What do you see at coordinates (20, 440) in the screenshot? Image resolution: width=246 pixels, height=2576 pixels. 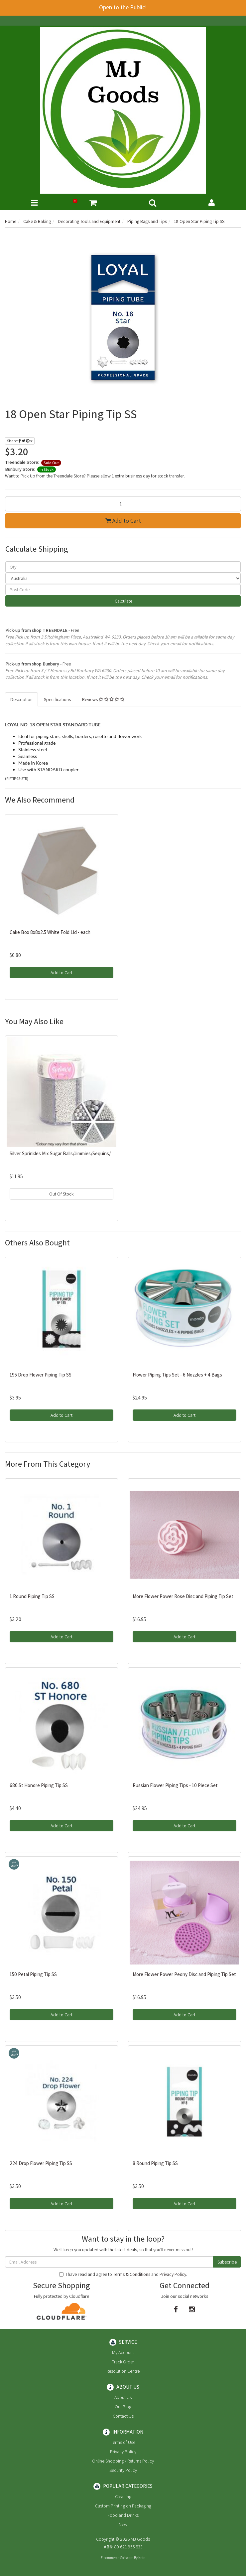 I see `Share:` at bounding box center [20, 440].